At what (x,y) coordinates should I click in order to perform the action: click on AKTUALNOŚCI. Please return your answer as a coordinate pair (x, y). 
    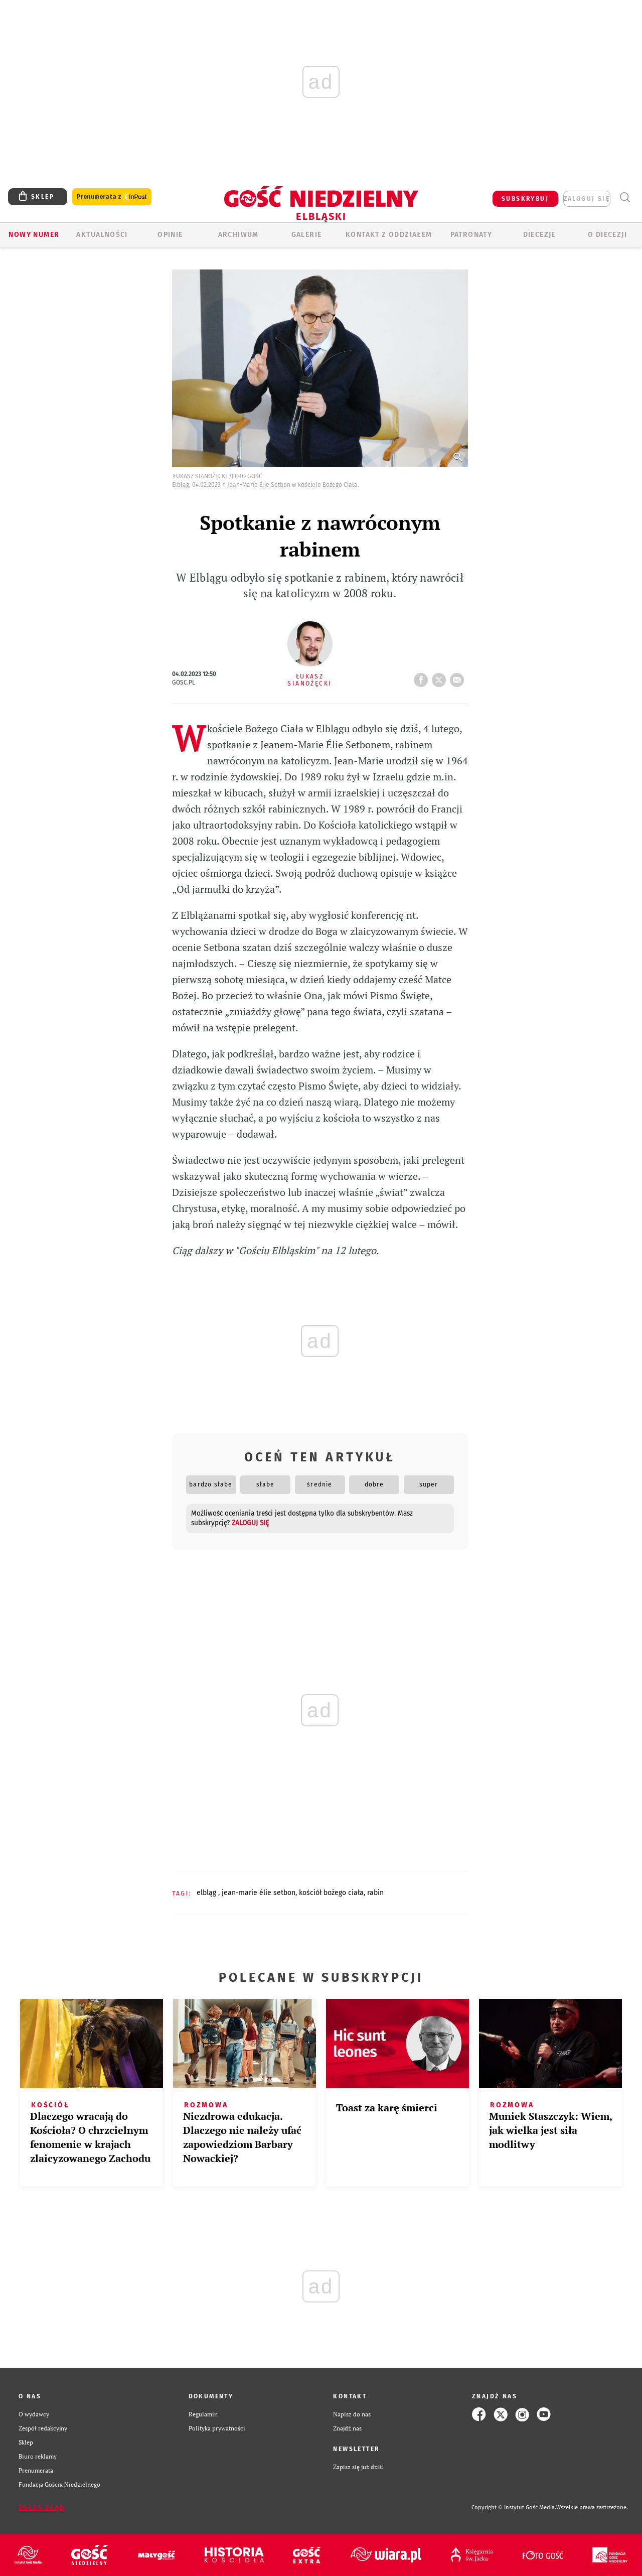
    Looking at the image, I should click on (101, 234).